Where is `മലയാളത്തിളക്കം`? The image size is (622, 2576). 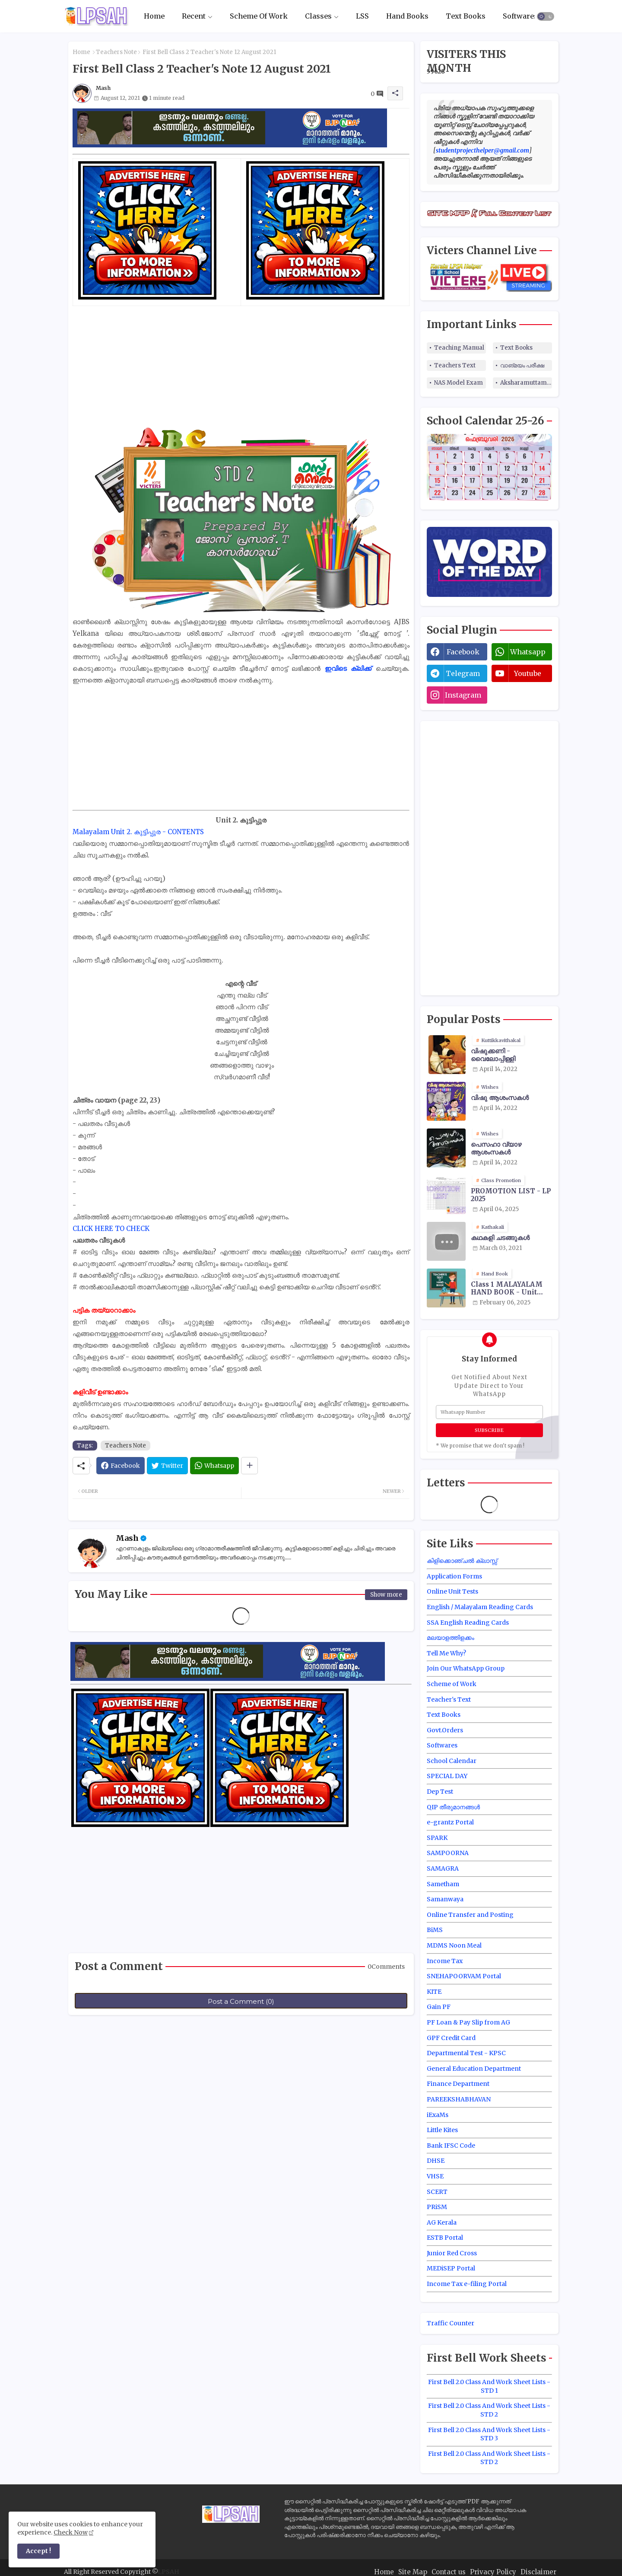
മലയാളത്തിളക്കം is located at coordinates (450, 1638).